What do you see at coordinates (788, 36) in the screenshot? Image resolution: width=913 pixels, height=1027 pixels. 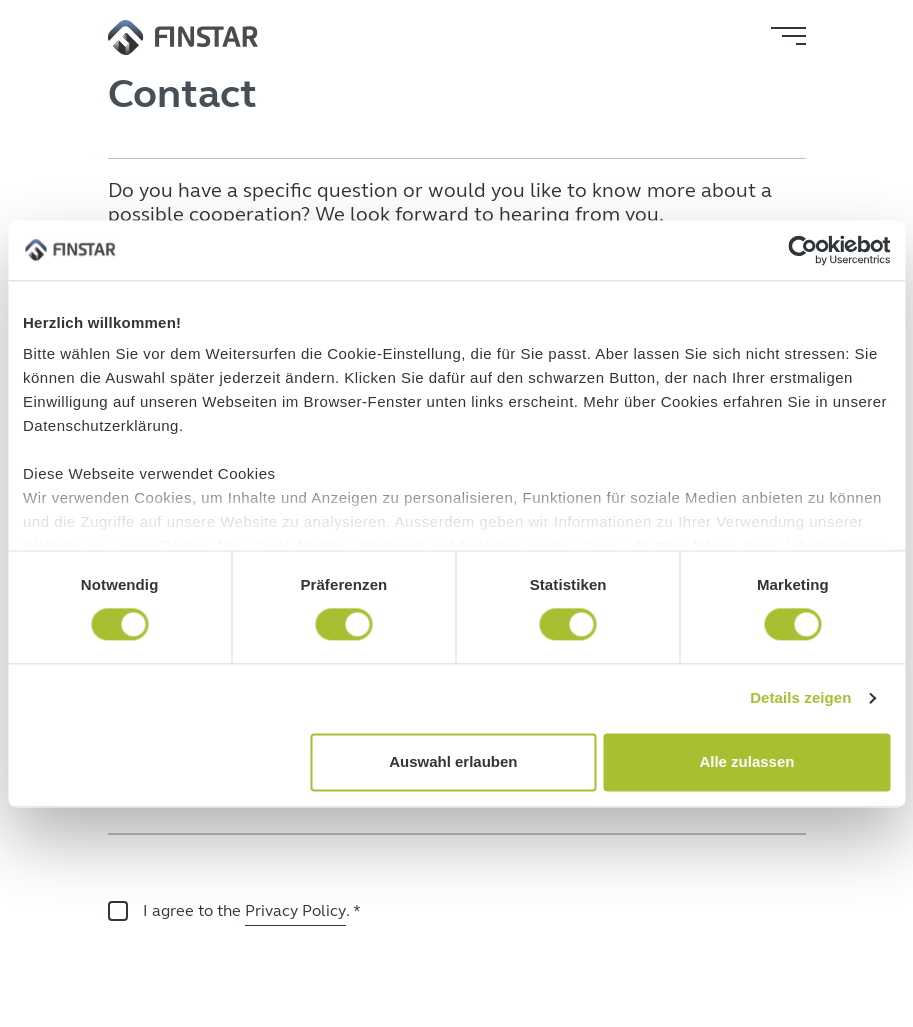 I see `[Toggle navigation]` at bounding box center [788, 36].